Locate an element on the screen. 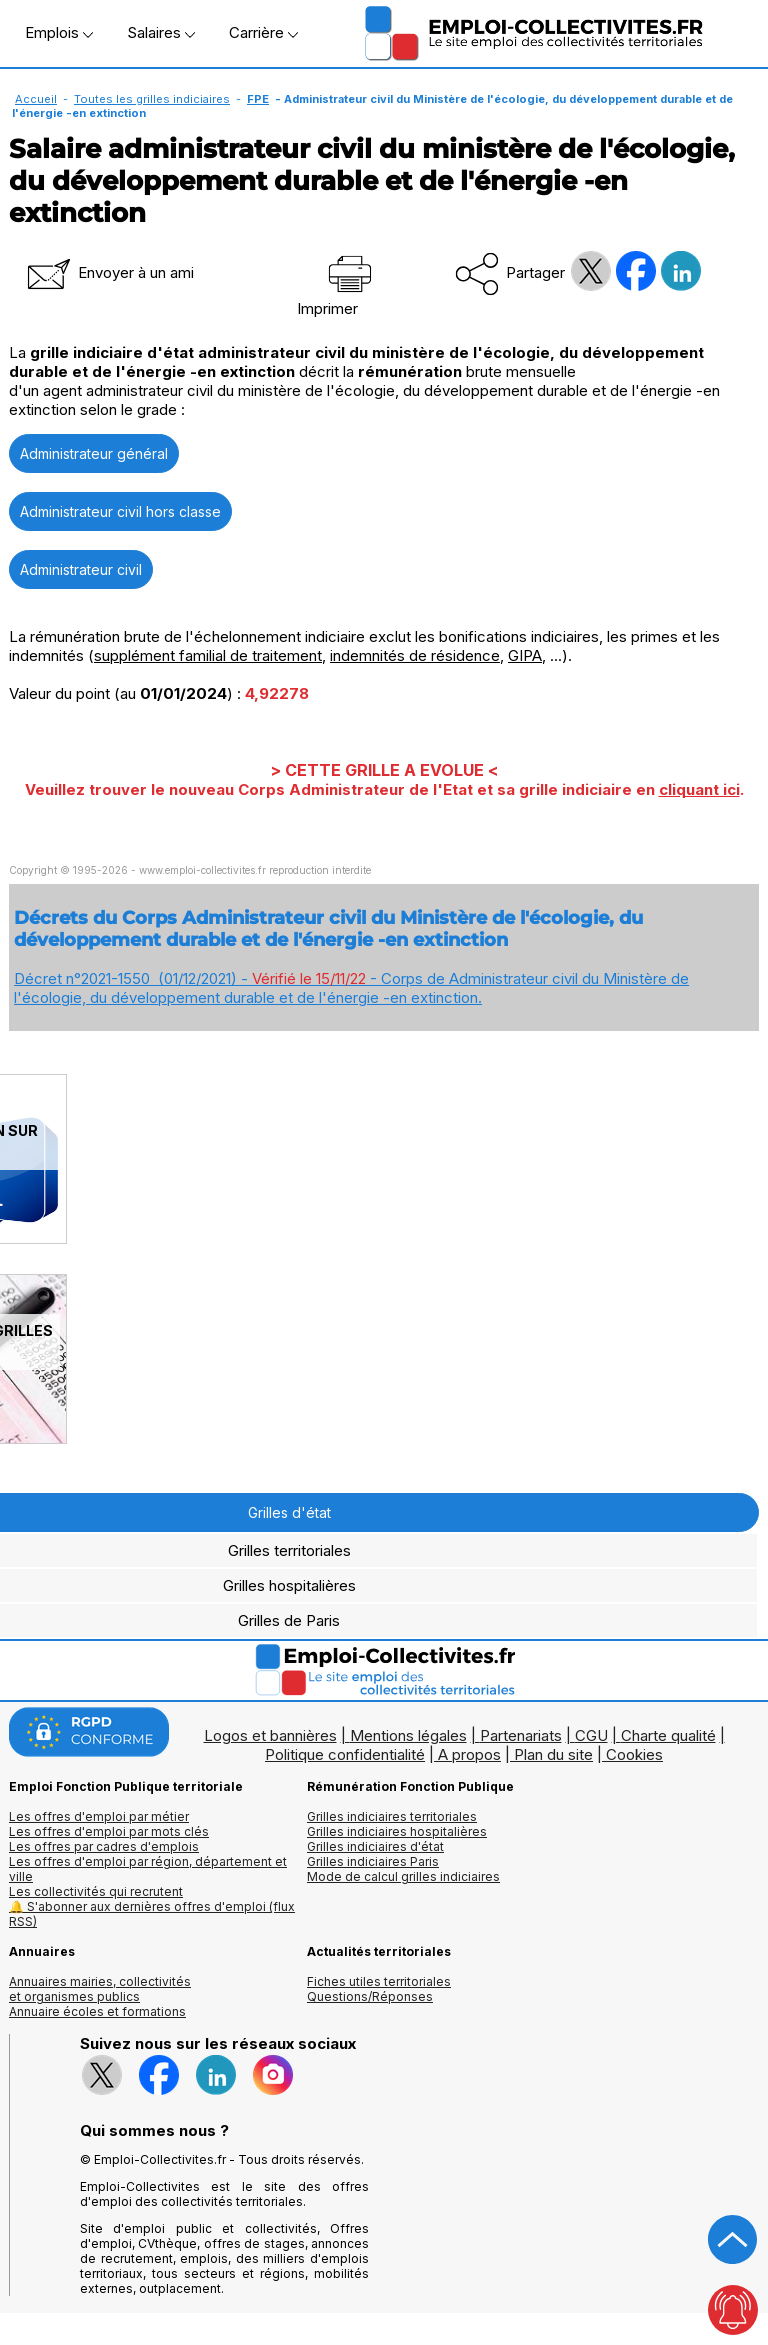  GIPA is located at coordinates (525, 655).